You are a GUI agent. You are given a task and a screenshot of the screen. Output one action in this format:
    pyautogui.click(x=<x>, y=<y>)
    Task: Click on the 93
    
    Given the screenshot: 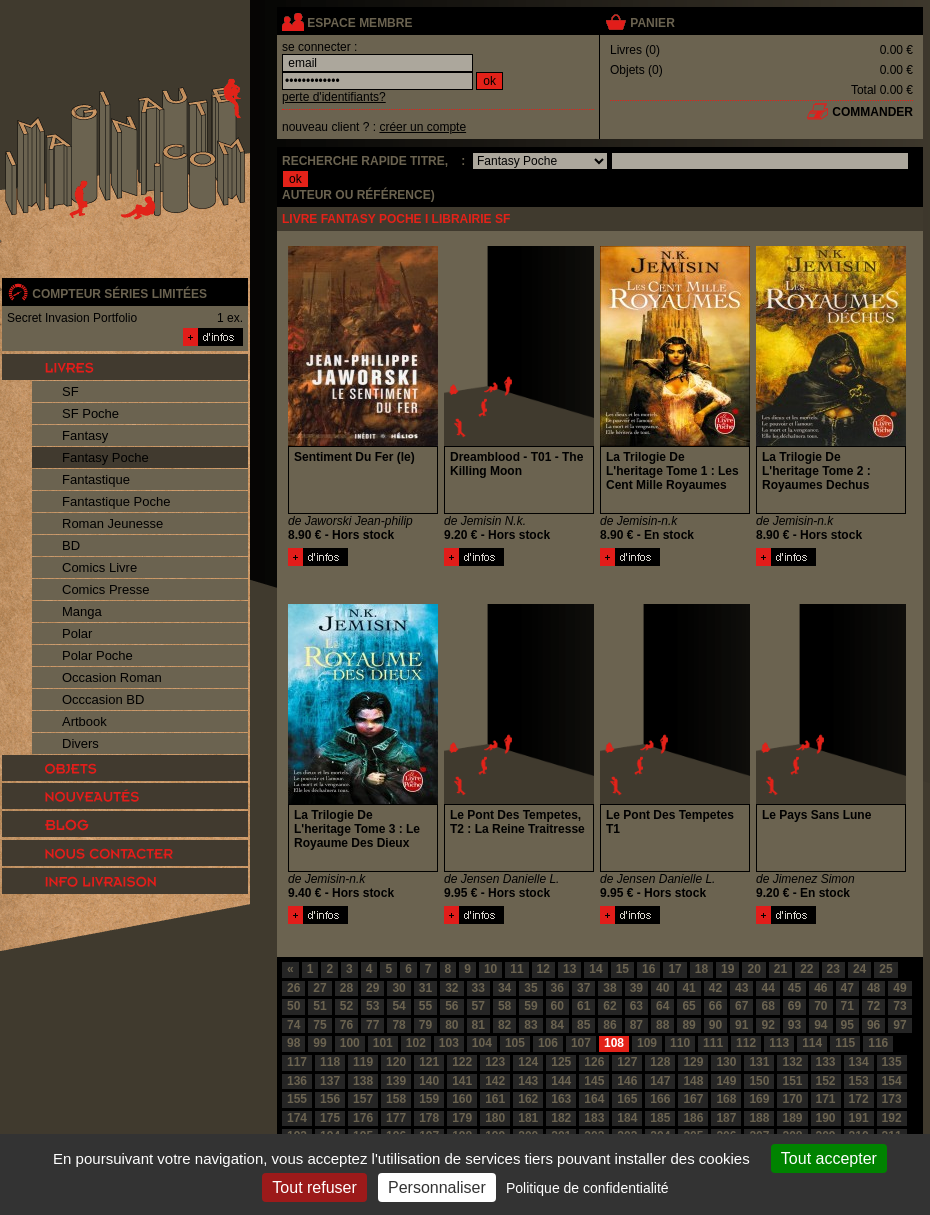 What is the action you would take?
    pyautogui.click(x=794, y=1025)
    